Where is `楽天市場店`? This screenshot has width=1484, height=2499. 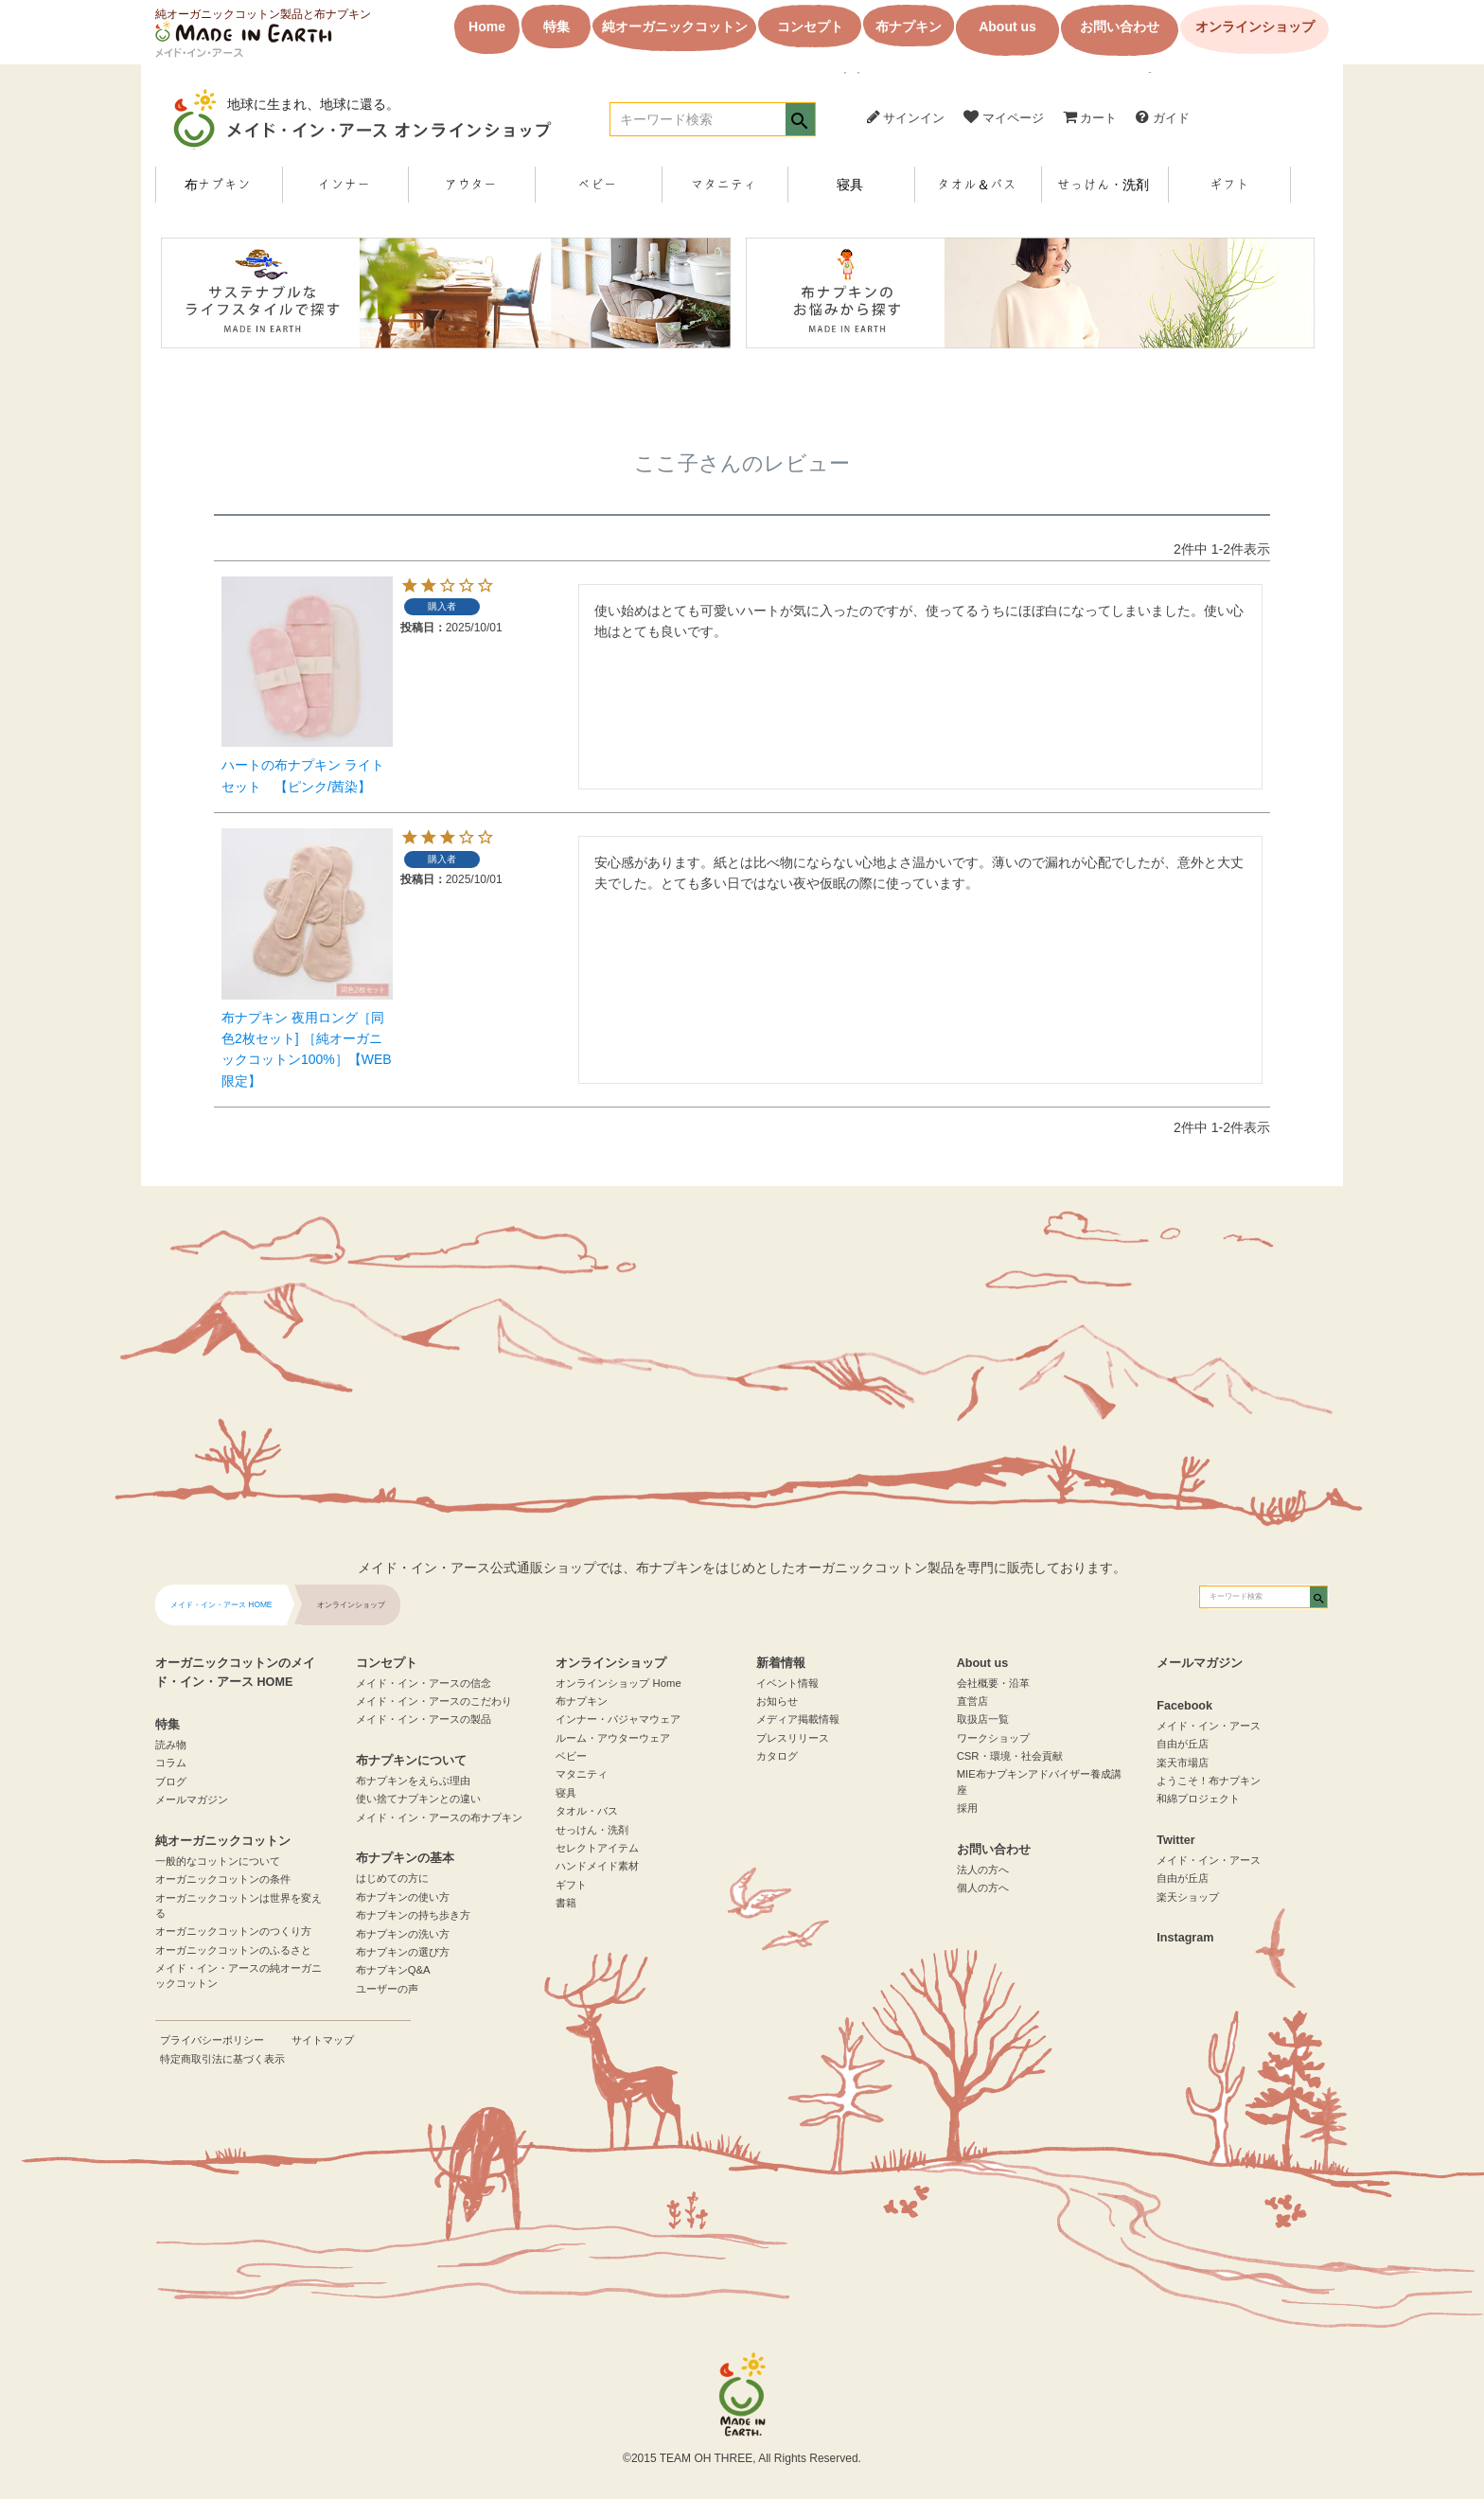
楽天市場店 is located at coordinates (1183, 1762).